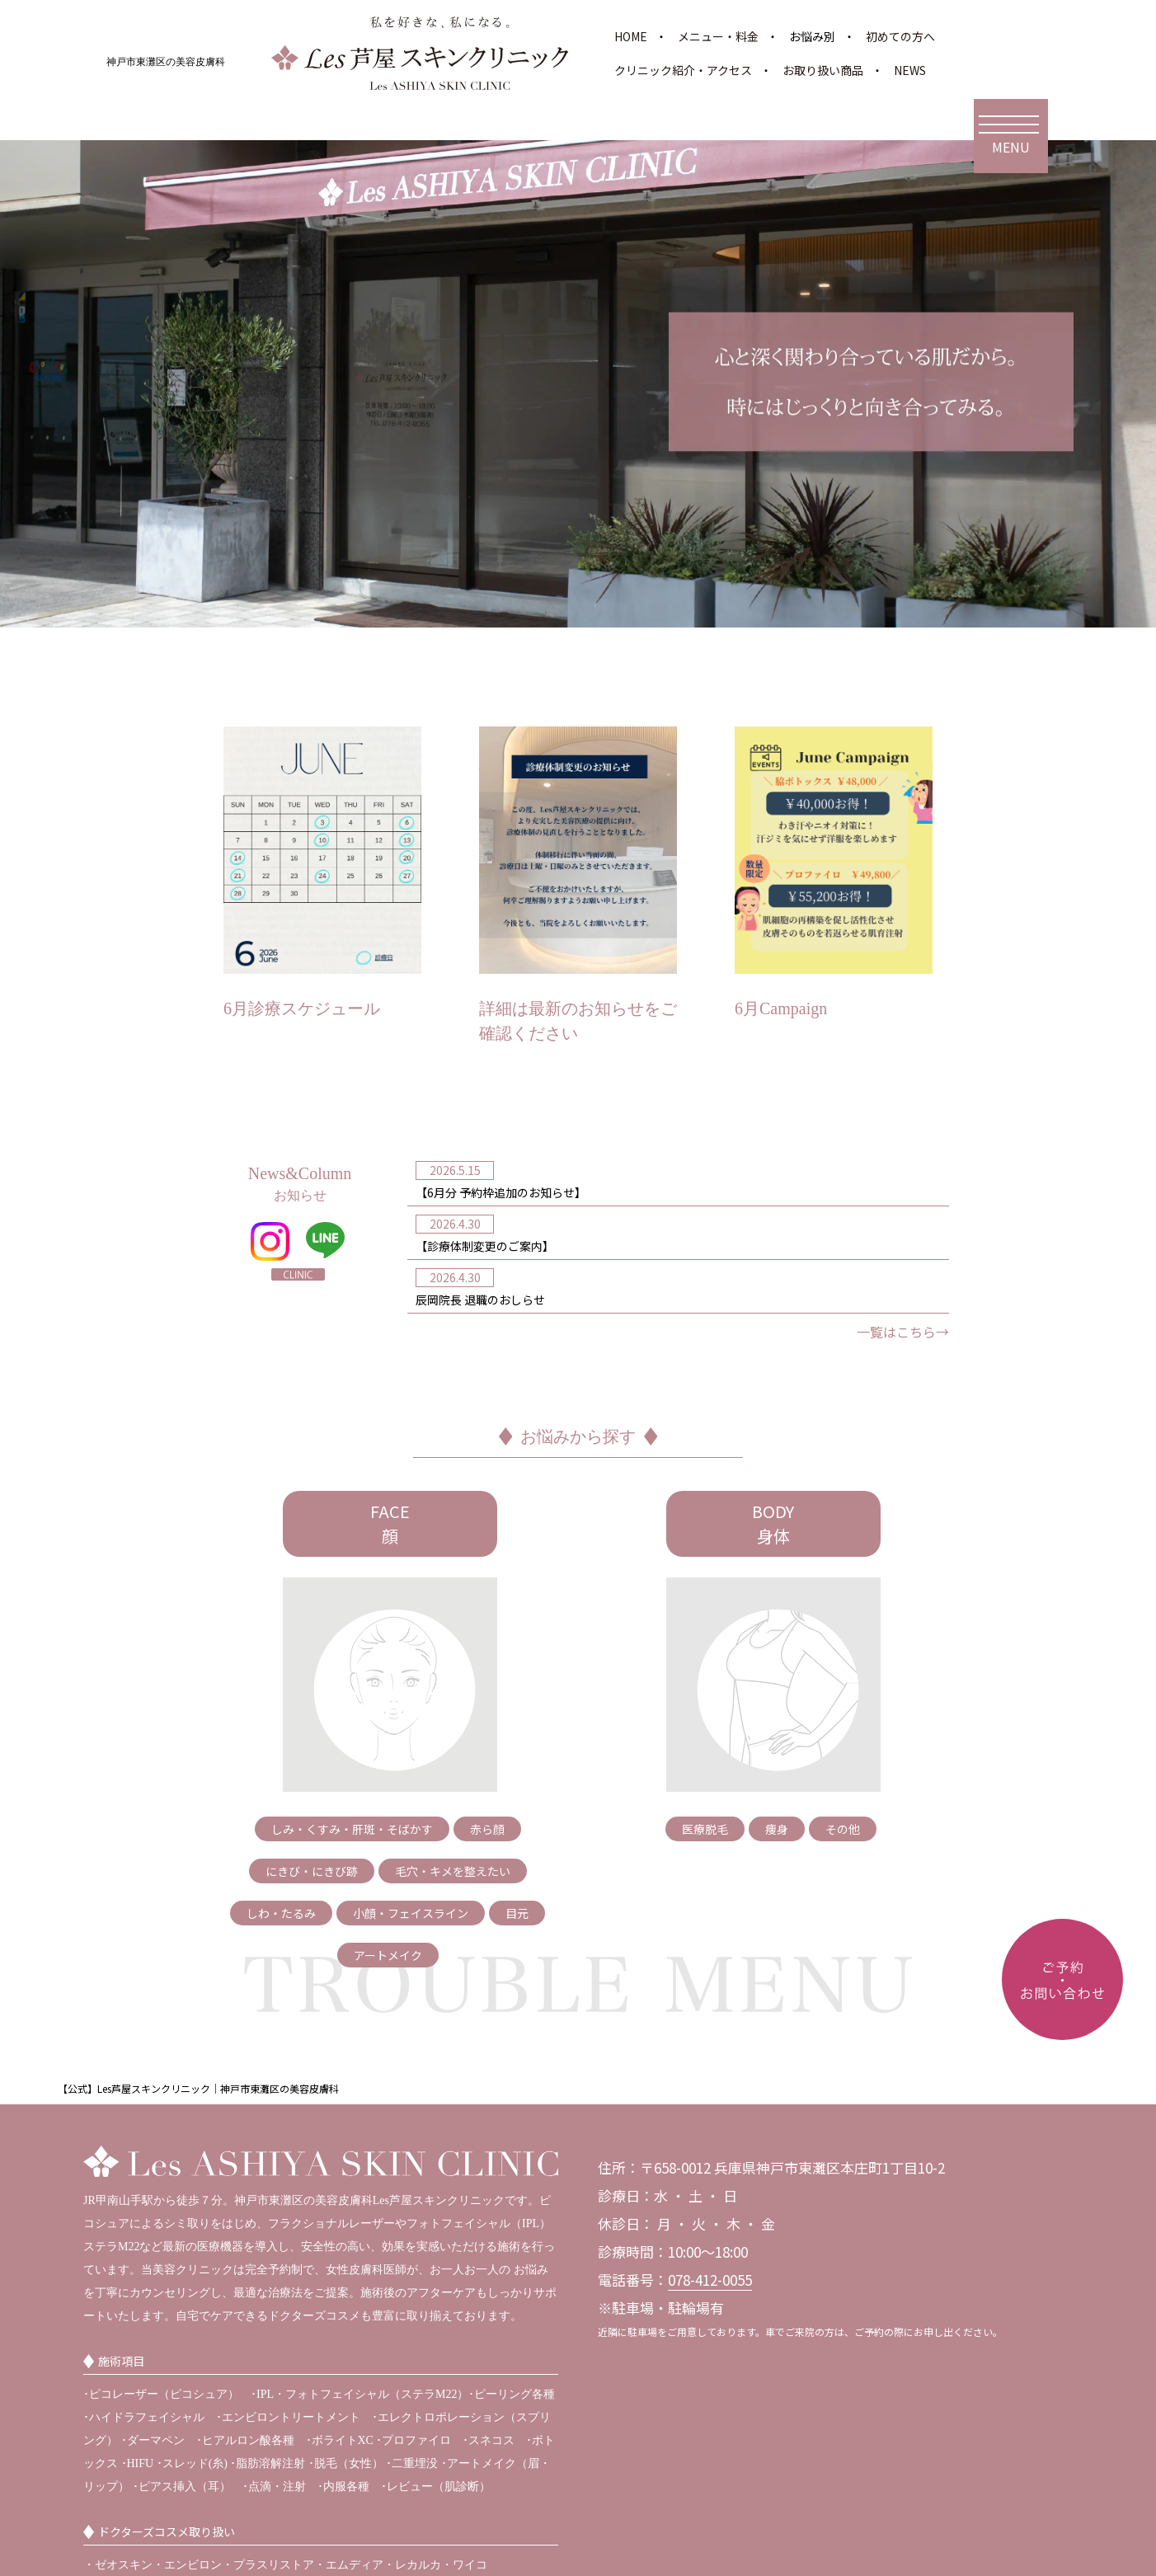  What do you see at coordinates (718, 36) in the screenshot?
I see `メニュー・料金` at bounding box center [718, 36].